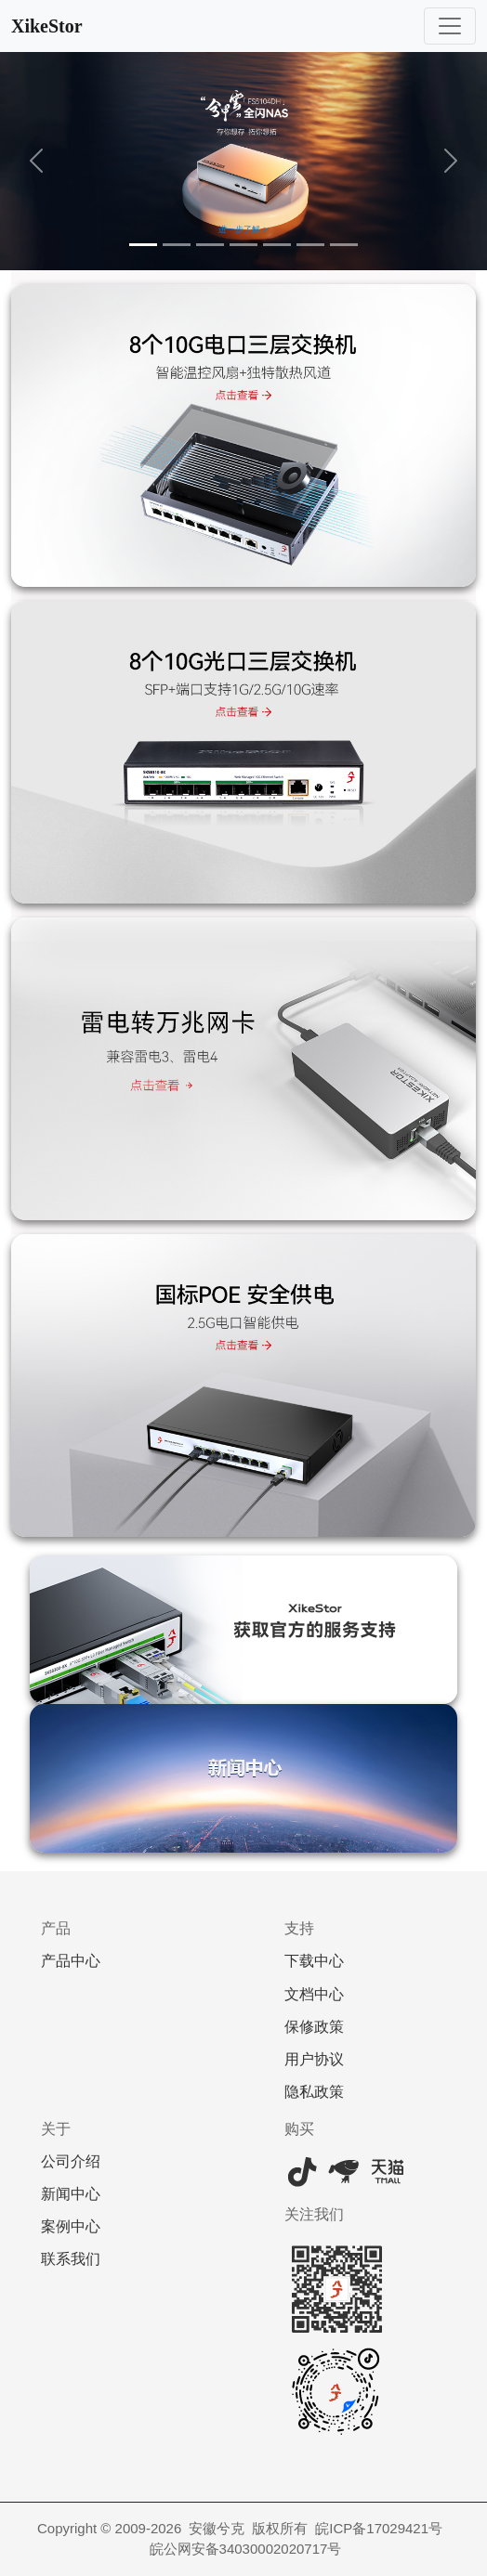 This screenshot has width=487, height=2576. What do you see at coordinates (216, 2528) in the screenshot?
I see `安徽兮克` at bounding box center [216, 2528].